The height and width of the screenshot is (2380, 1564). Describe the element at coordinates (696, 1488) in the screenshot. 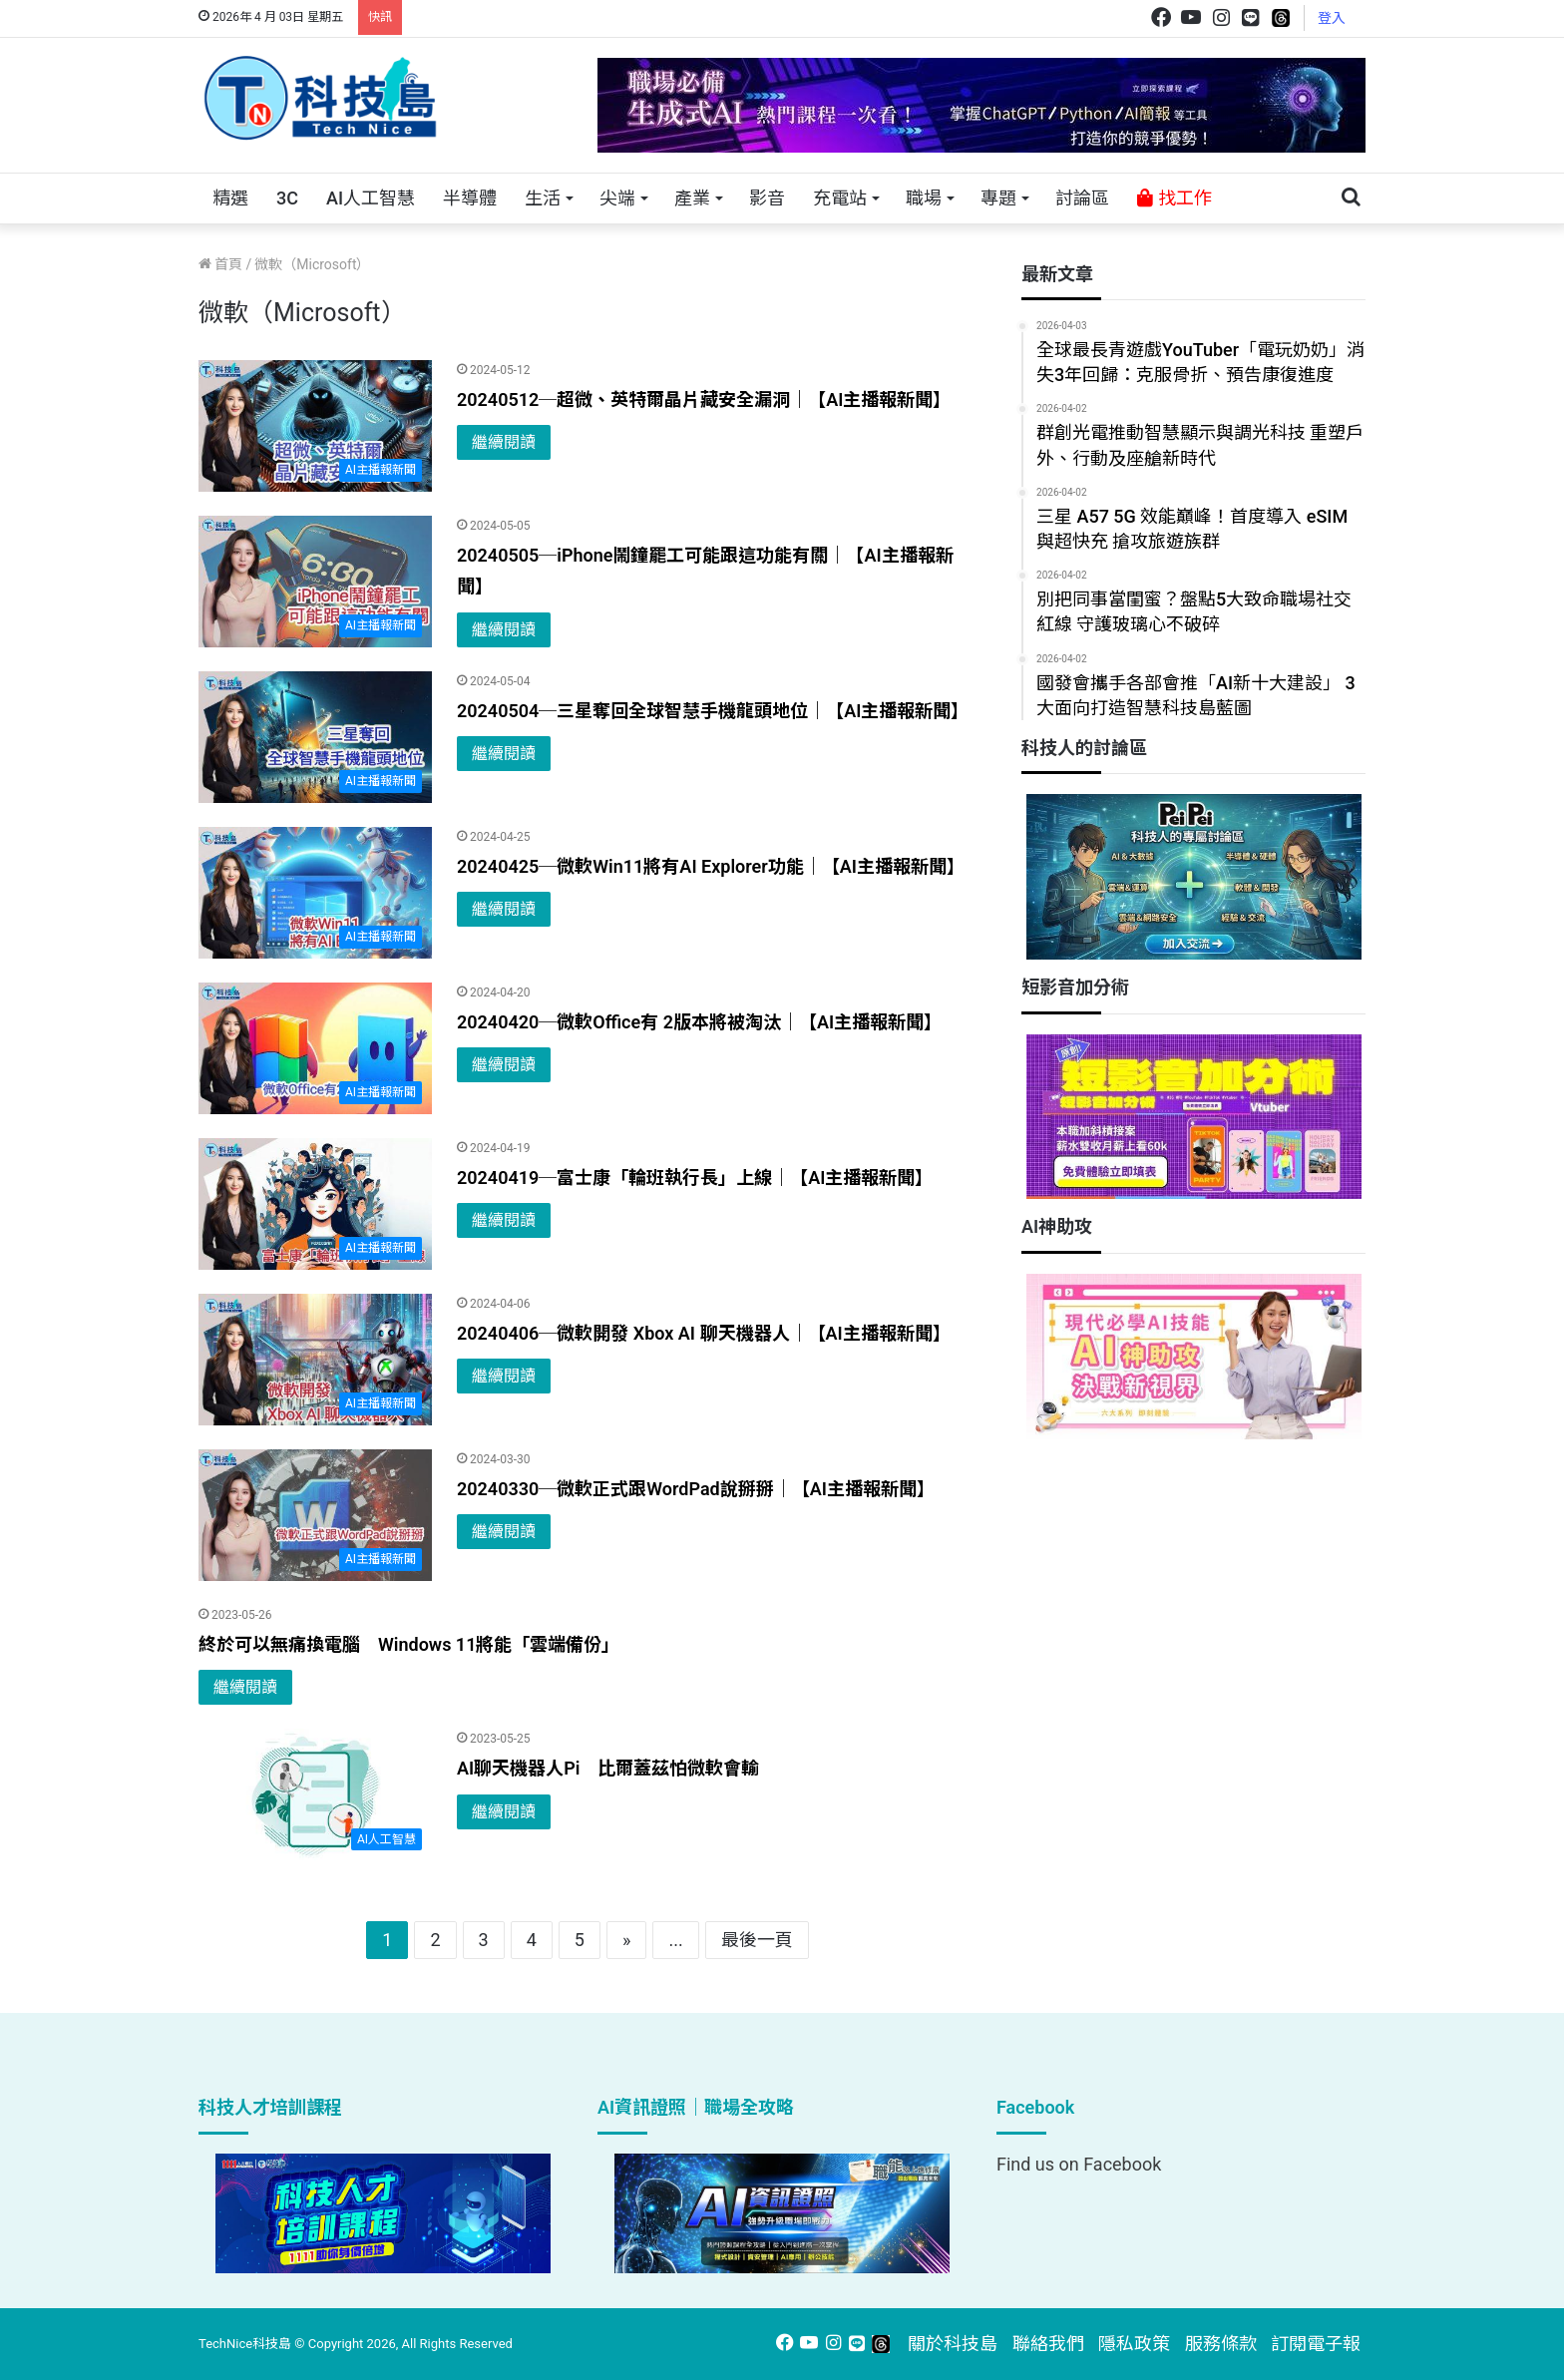

I see `20240330─微軟正式跟WordPad說掰掰｜【AI主播報新聞】` at that location.